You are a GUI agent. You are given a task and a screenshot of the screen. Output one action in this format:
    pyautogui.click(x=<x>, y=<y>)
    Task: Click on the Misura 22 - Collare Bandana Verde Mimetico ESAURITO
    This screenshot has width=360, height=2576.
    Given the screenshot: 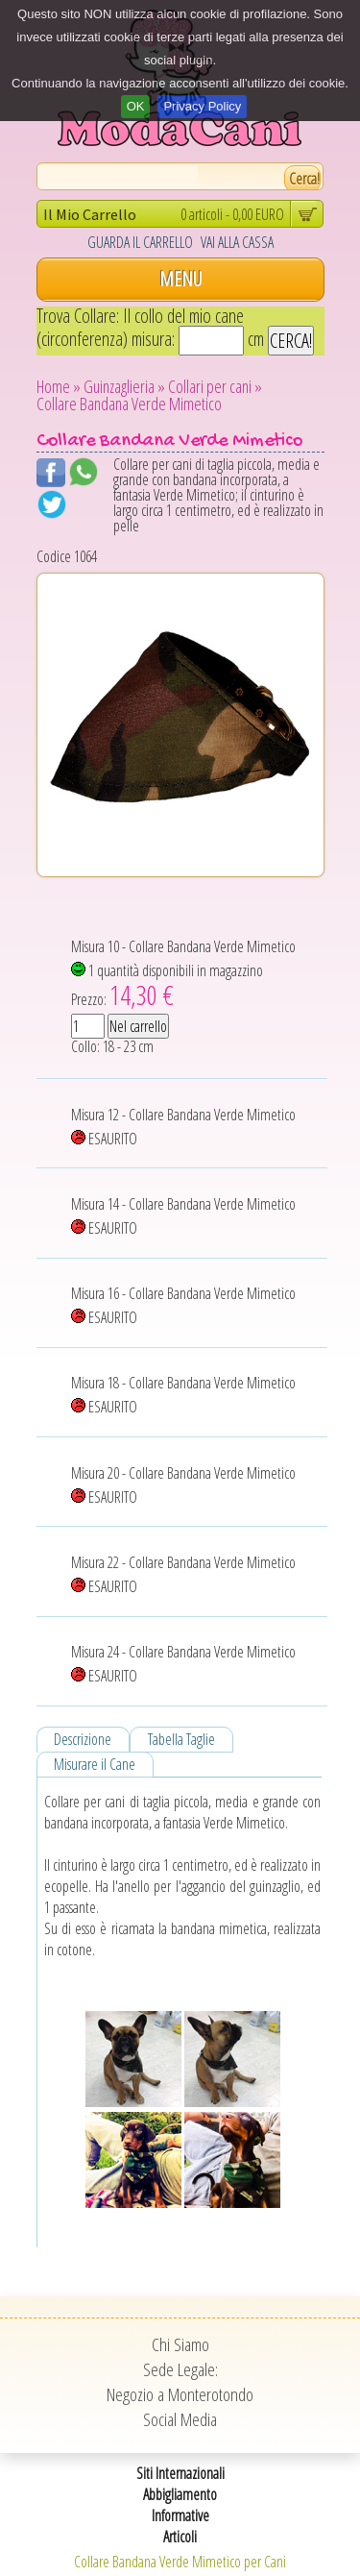 What is the action you would take?
    pyautogui.click(x=183, y=1574)
    